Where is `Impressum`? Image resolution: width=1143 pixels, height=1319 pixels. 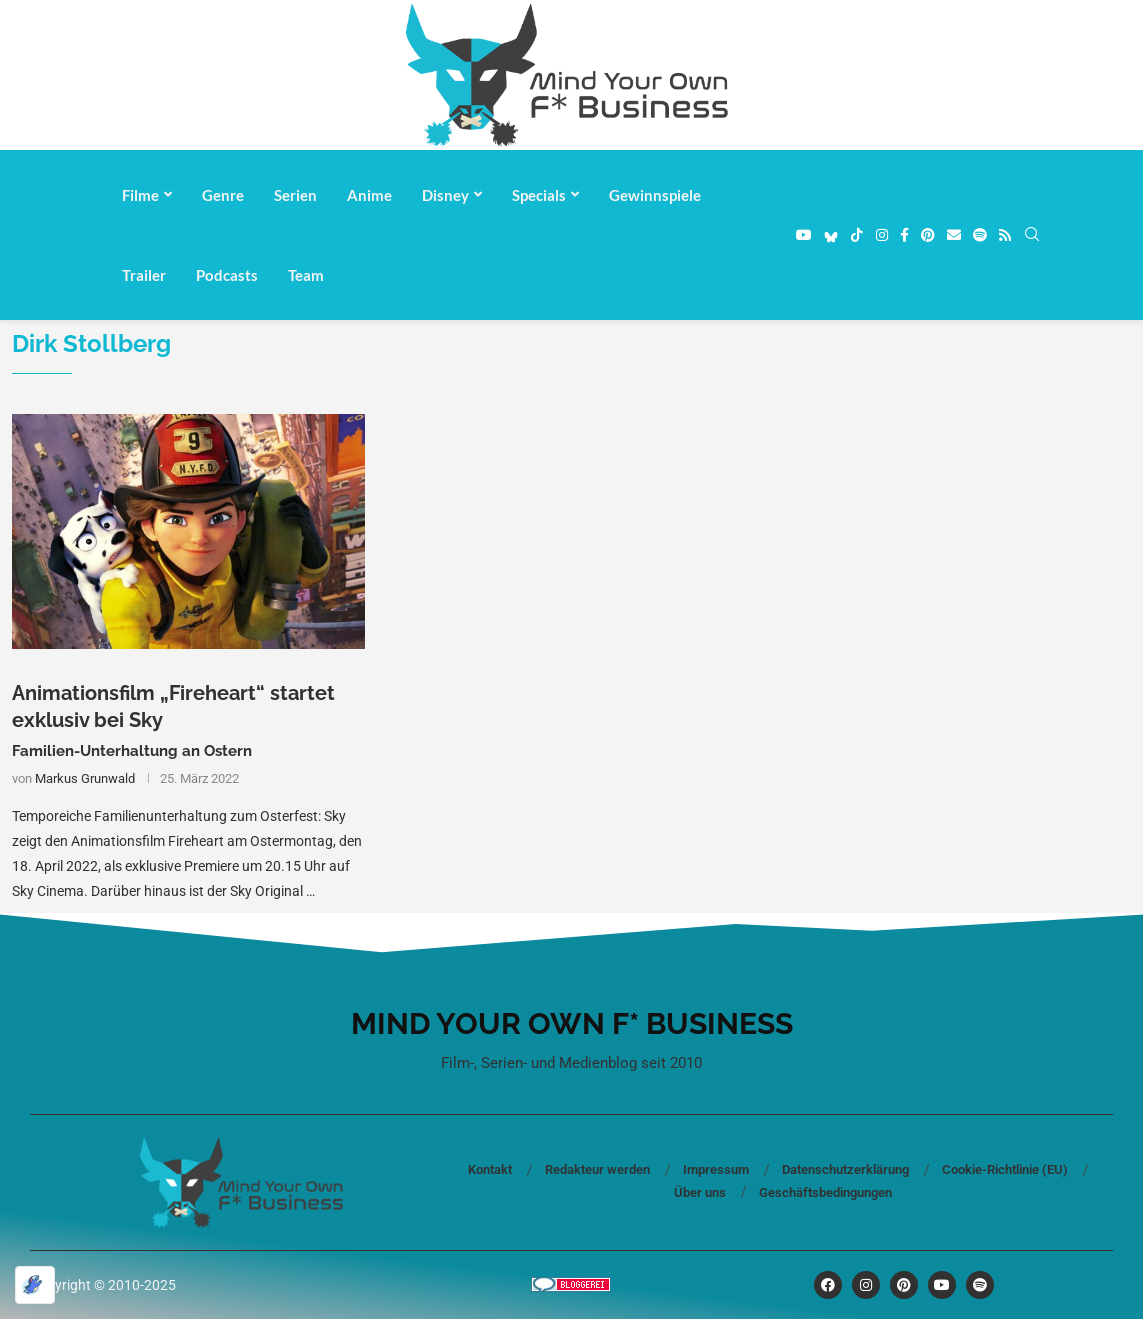 Impressum is located at coordinates (716, 1169).